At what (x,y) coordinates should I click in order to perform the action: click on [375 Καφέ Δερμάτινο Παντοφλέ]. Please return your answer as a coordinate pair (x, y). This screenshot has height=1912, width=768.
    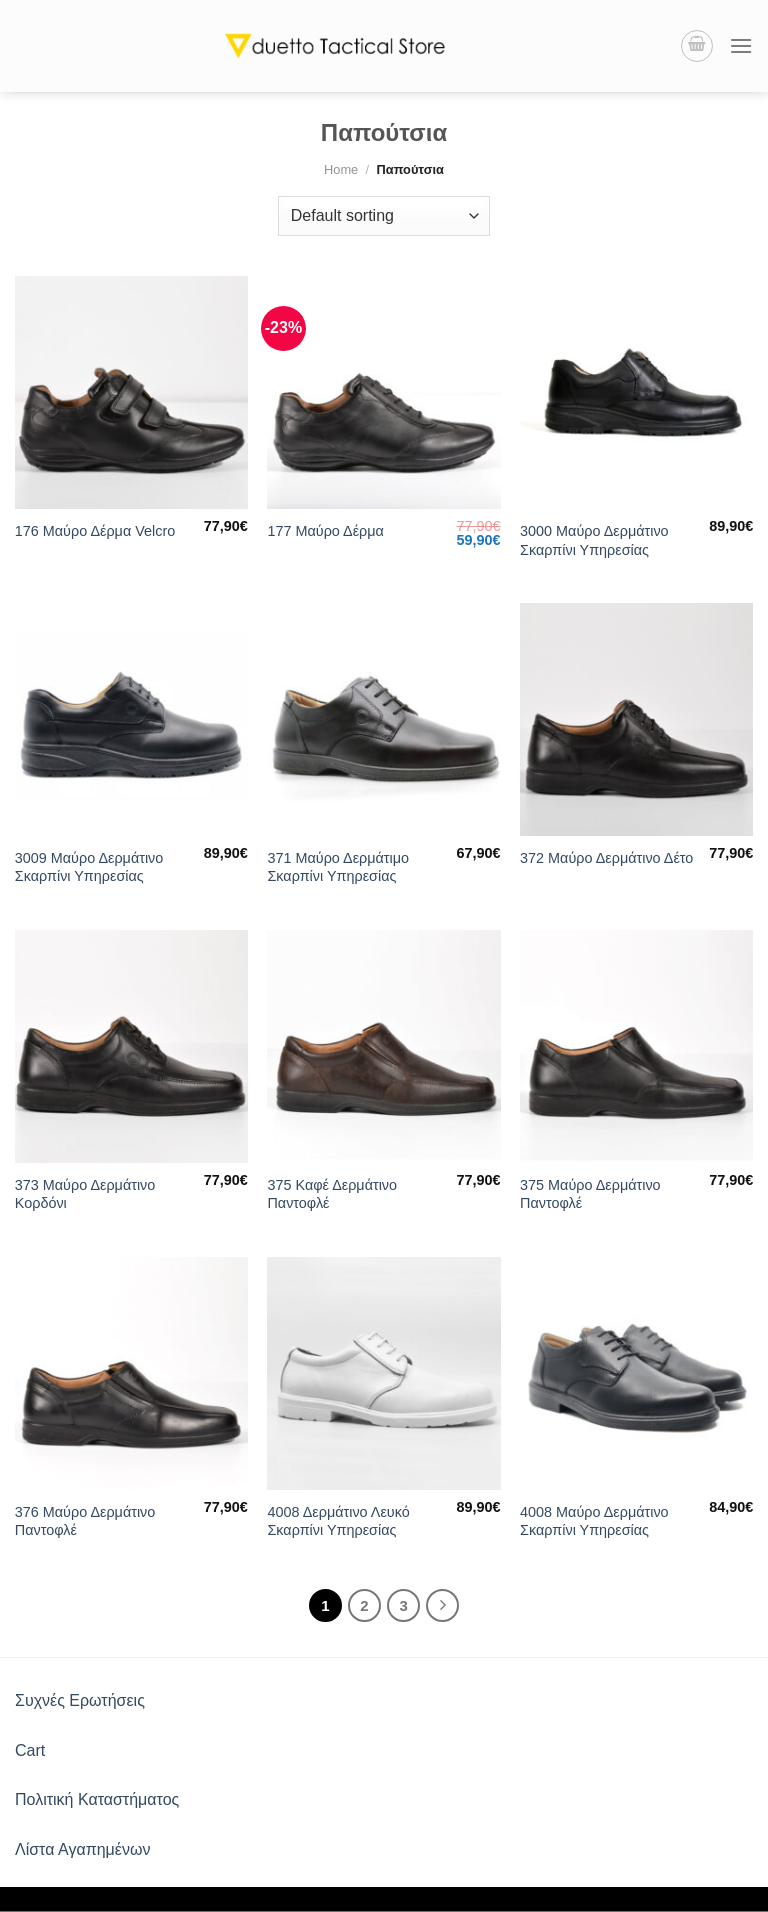
    Looking at the image, I should click on (383, 1046).